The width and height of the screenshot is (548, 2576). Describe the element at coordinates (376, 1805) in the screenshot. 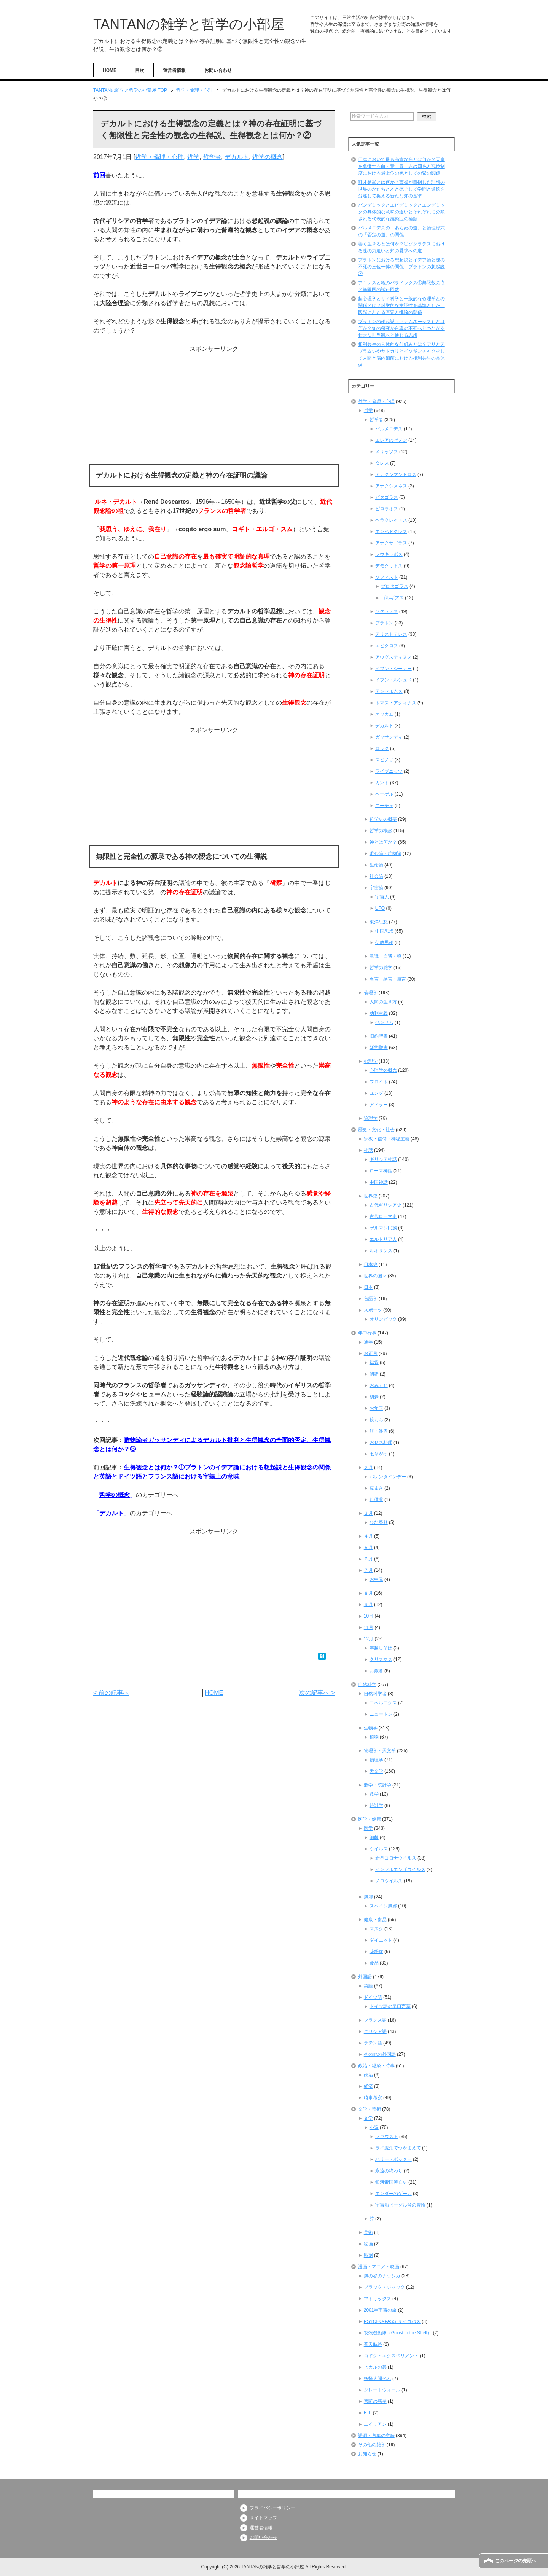

I see `統計学` at that location.